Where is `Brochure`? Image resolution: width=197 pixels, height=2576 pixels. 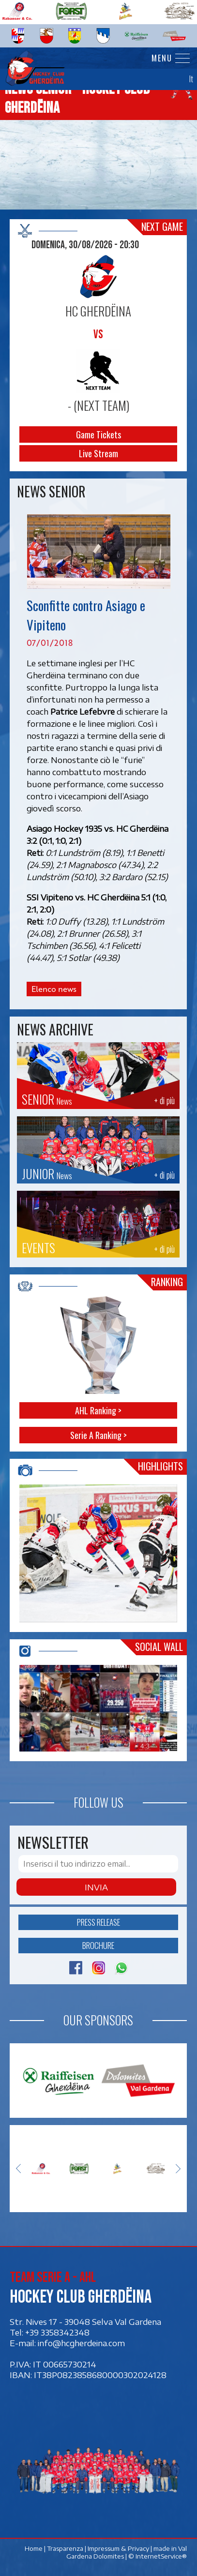
Brochure is located at coordinates (98, 1945).